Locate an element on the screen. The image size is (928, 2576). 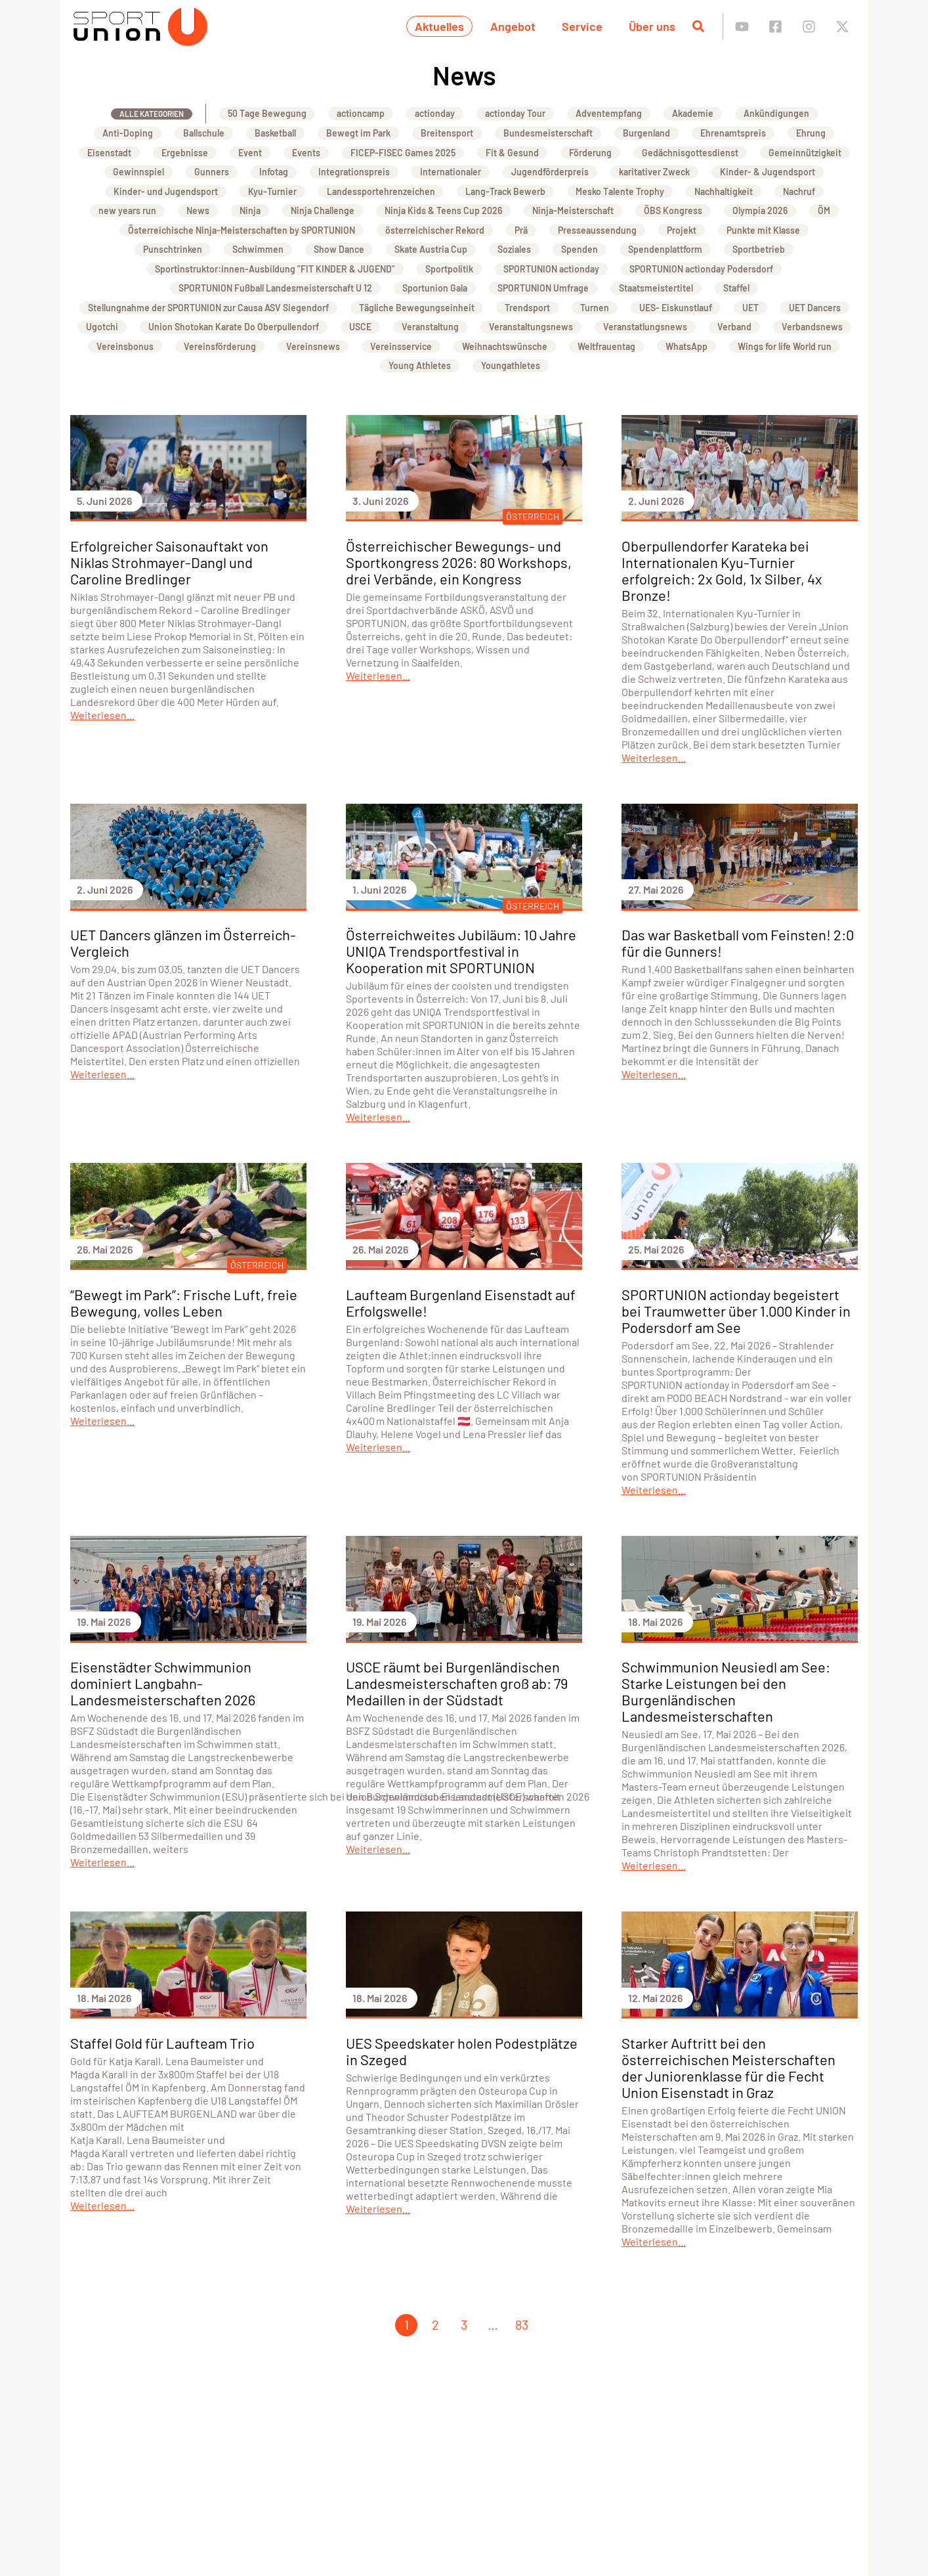
Ehrung is located at coordinates (811, 133).